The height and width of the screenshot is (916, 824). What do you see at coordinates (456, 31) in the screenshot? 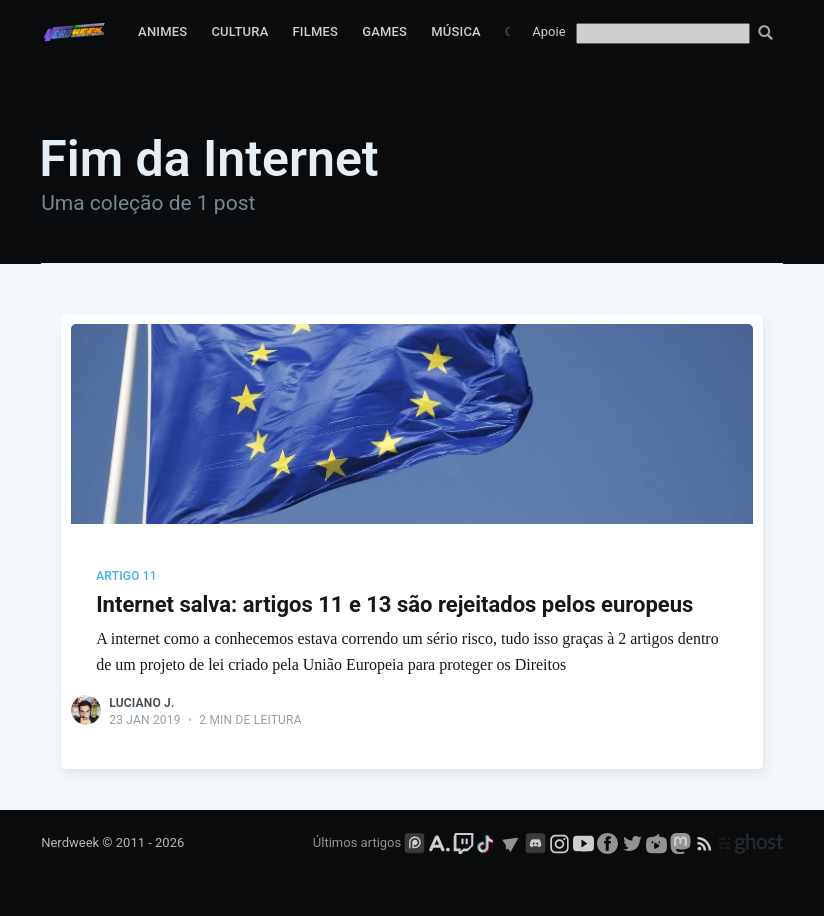
I see `Música` at bounding box center [456, 31].